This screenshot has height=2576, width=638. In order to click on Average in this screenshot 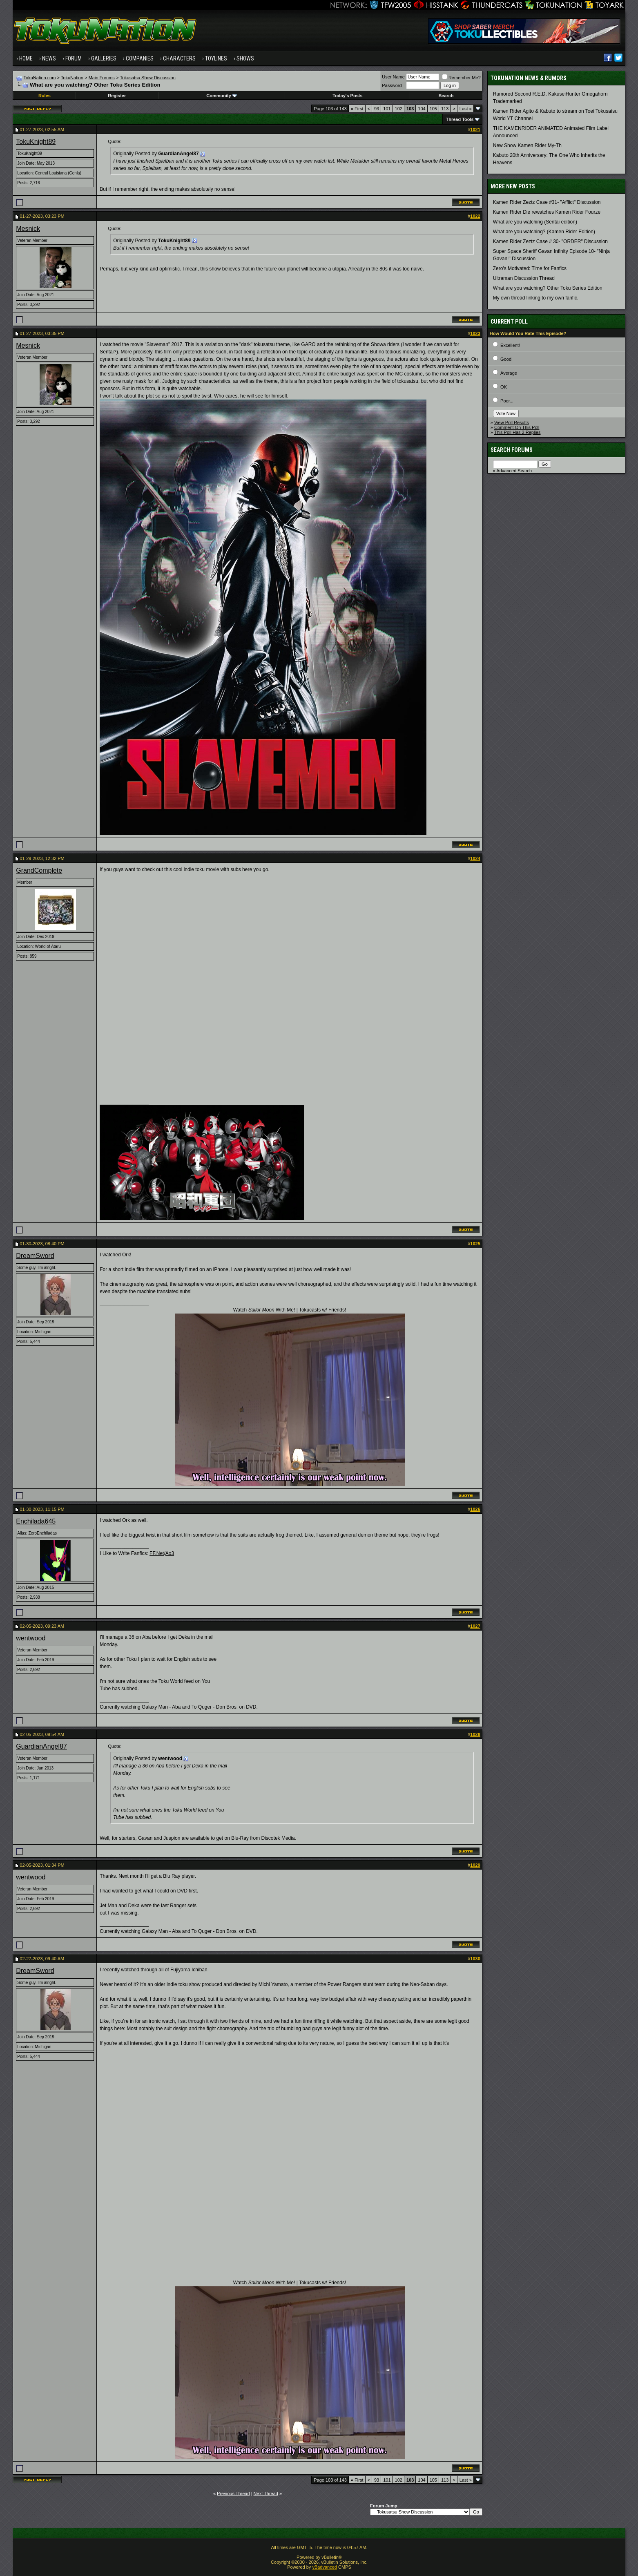, I will do `click(508, 373)`.